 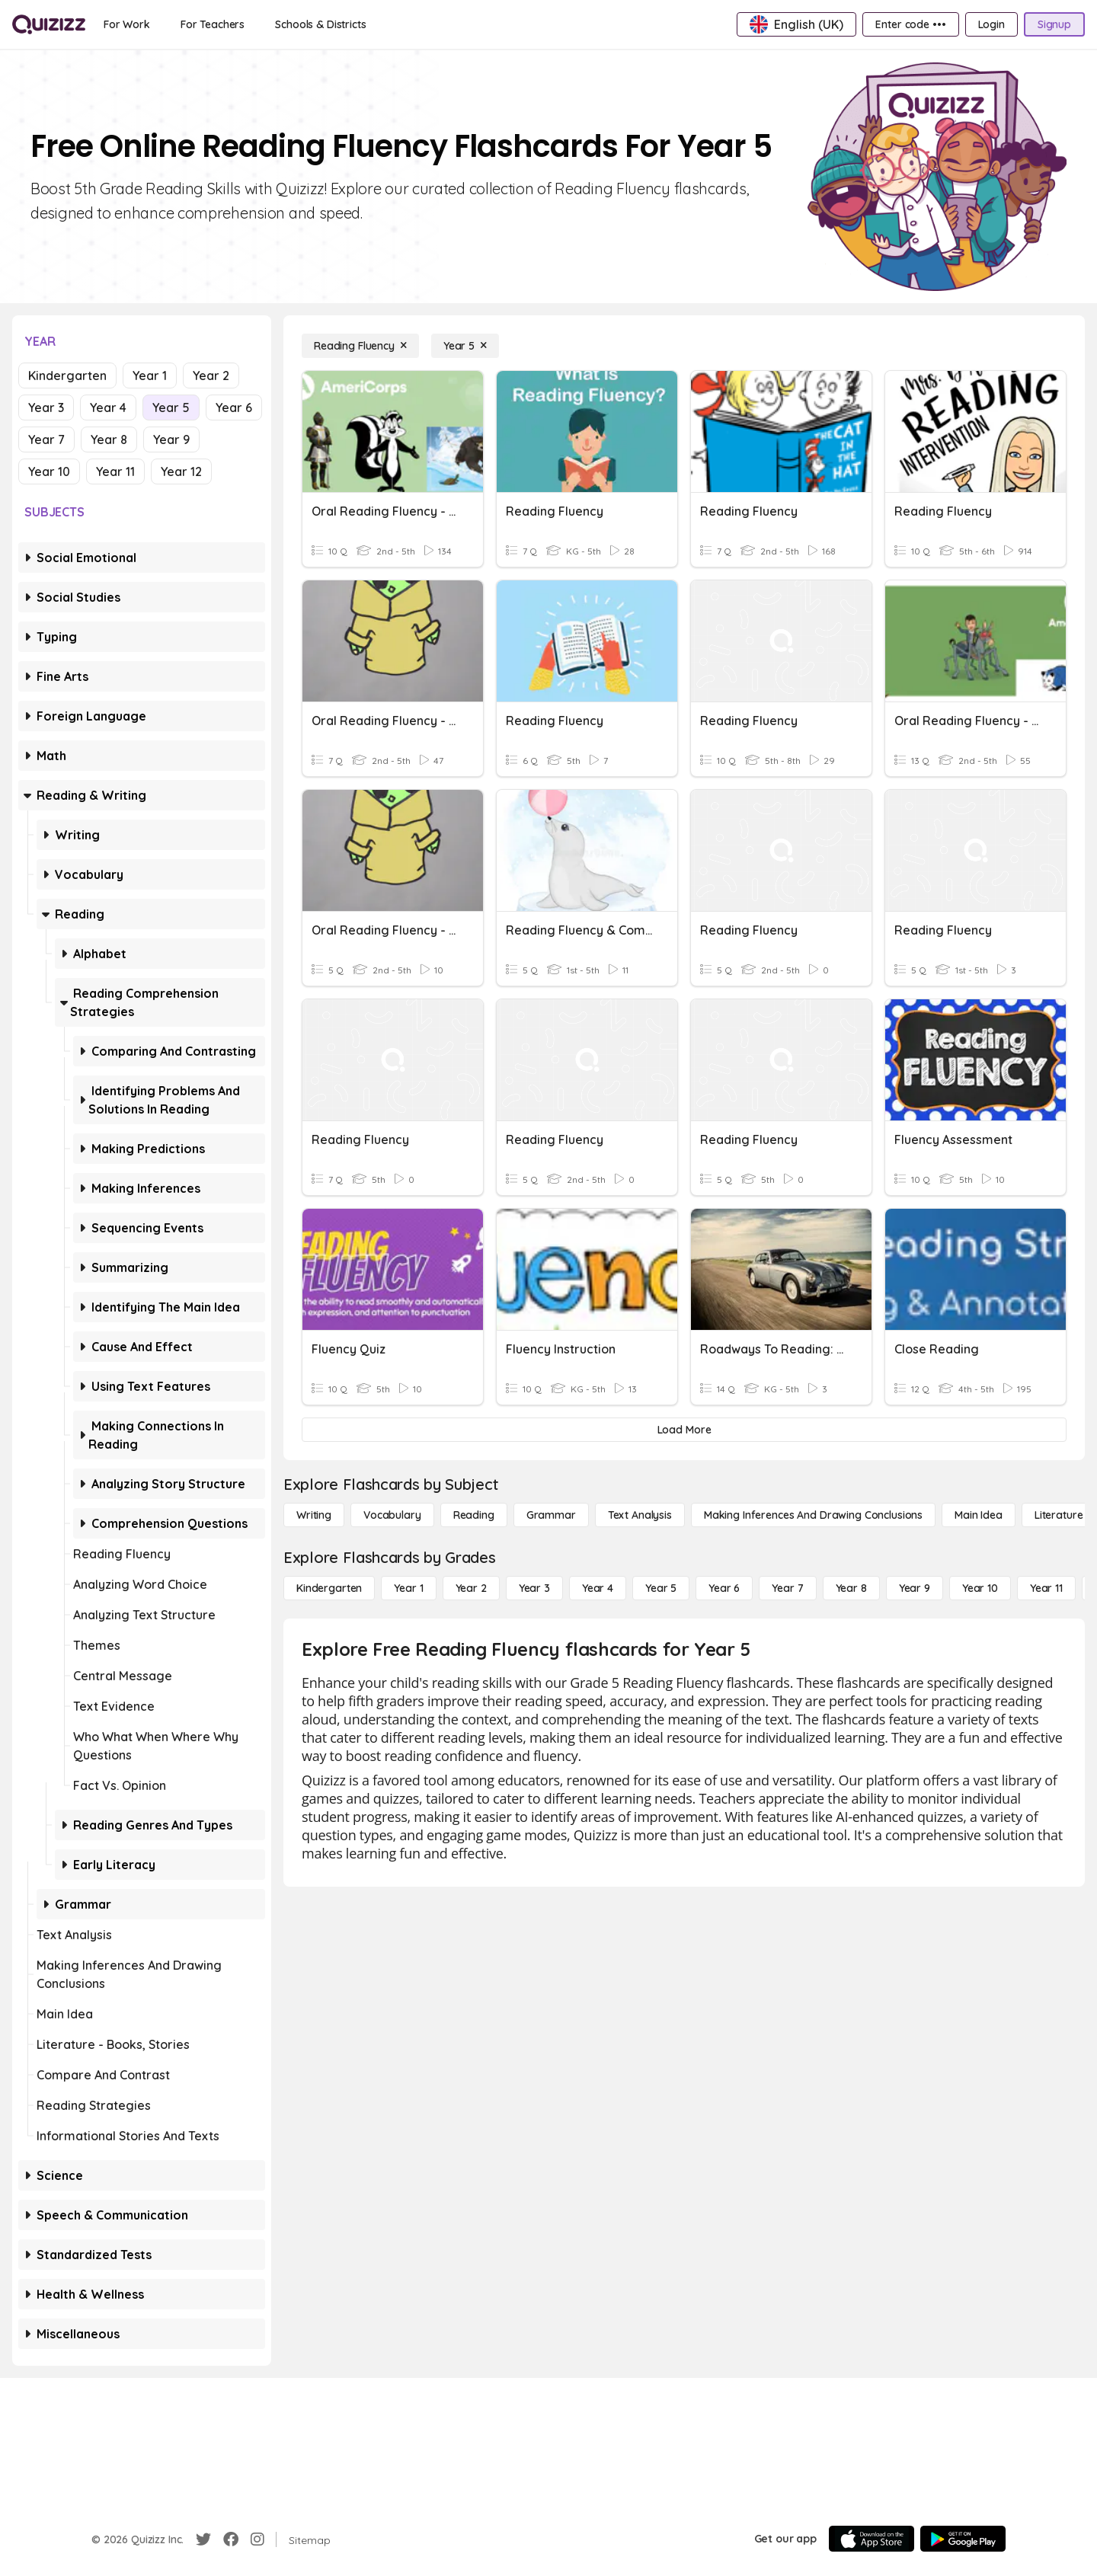 I want to click on Year 2, so click(x=211, y=375).